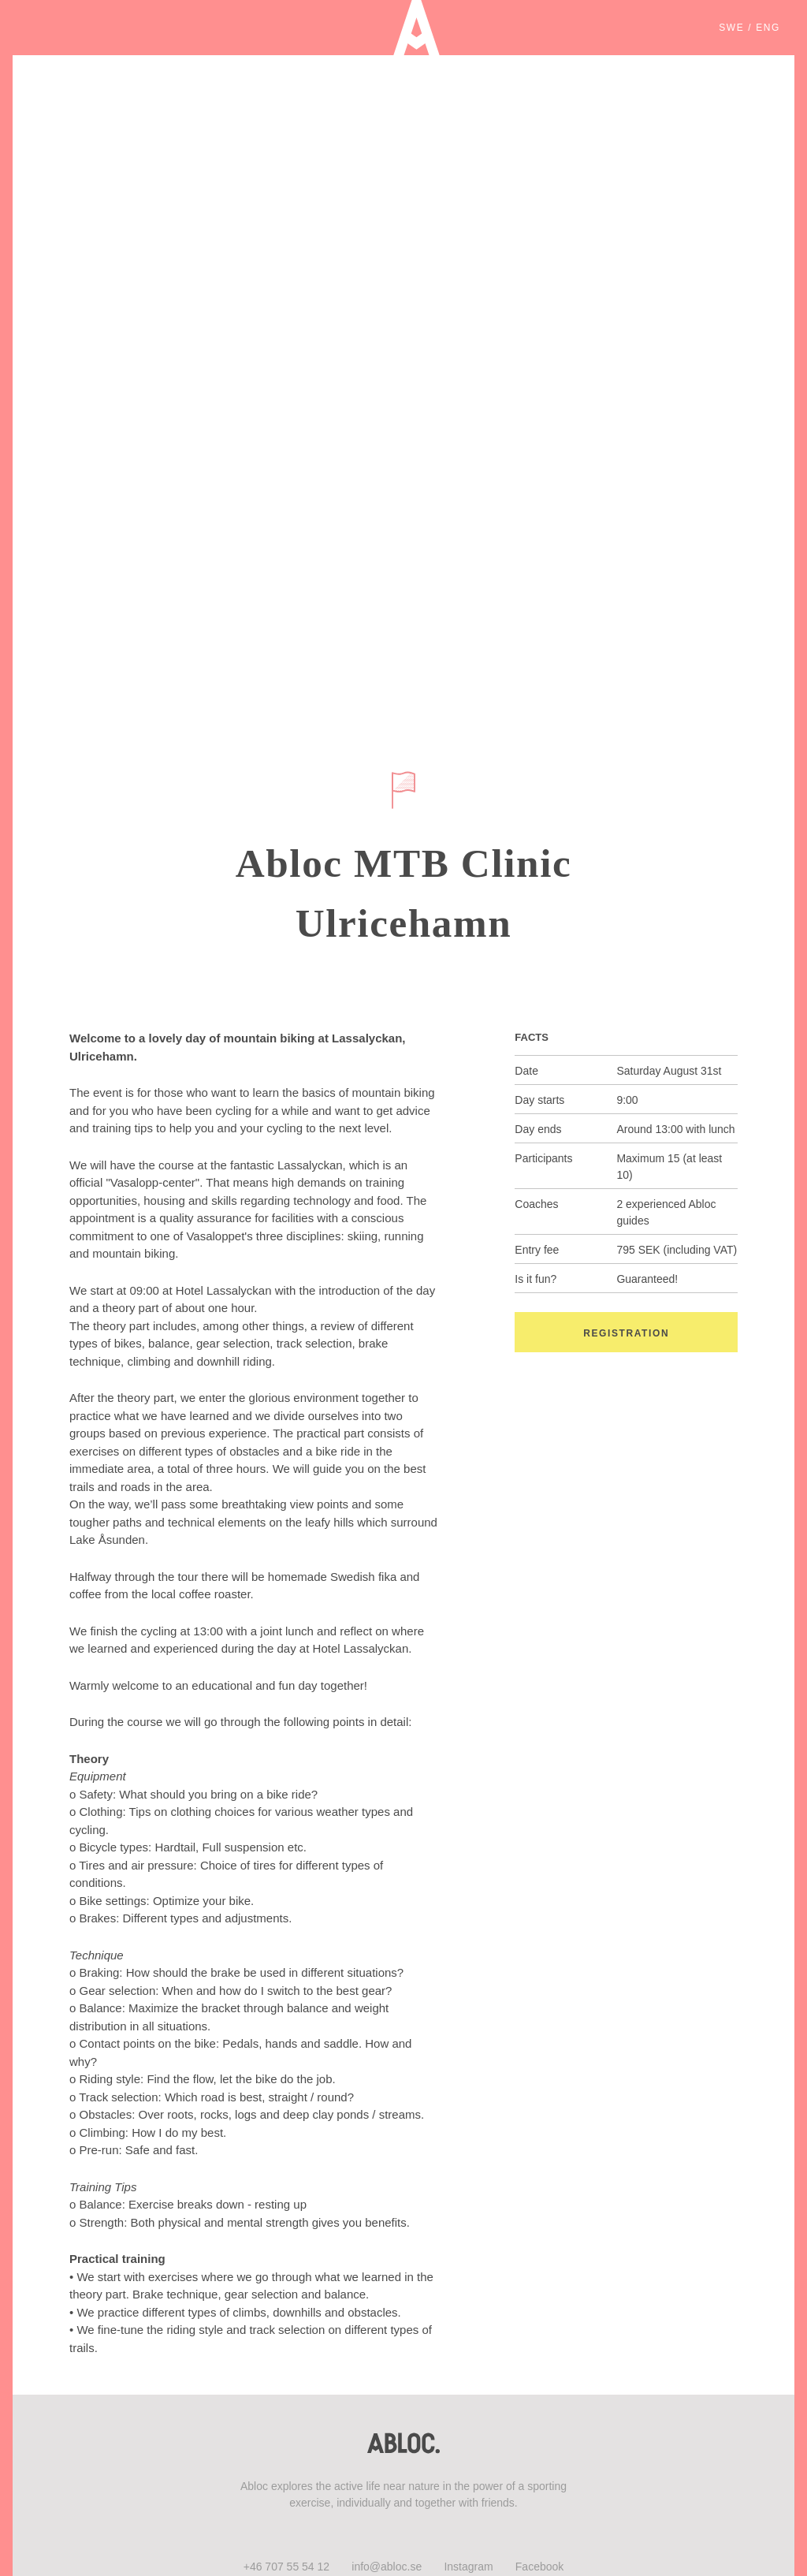 This screenshot has width=807, height=2576. What do you see at coordinates (539, 2566) in the screenshot?
I see `Facebook` at bounding box center [539, 2566].